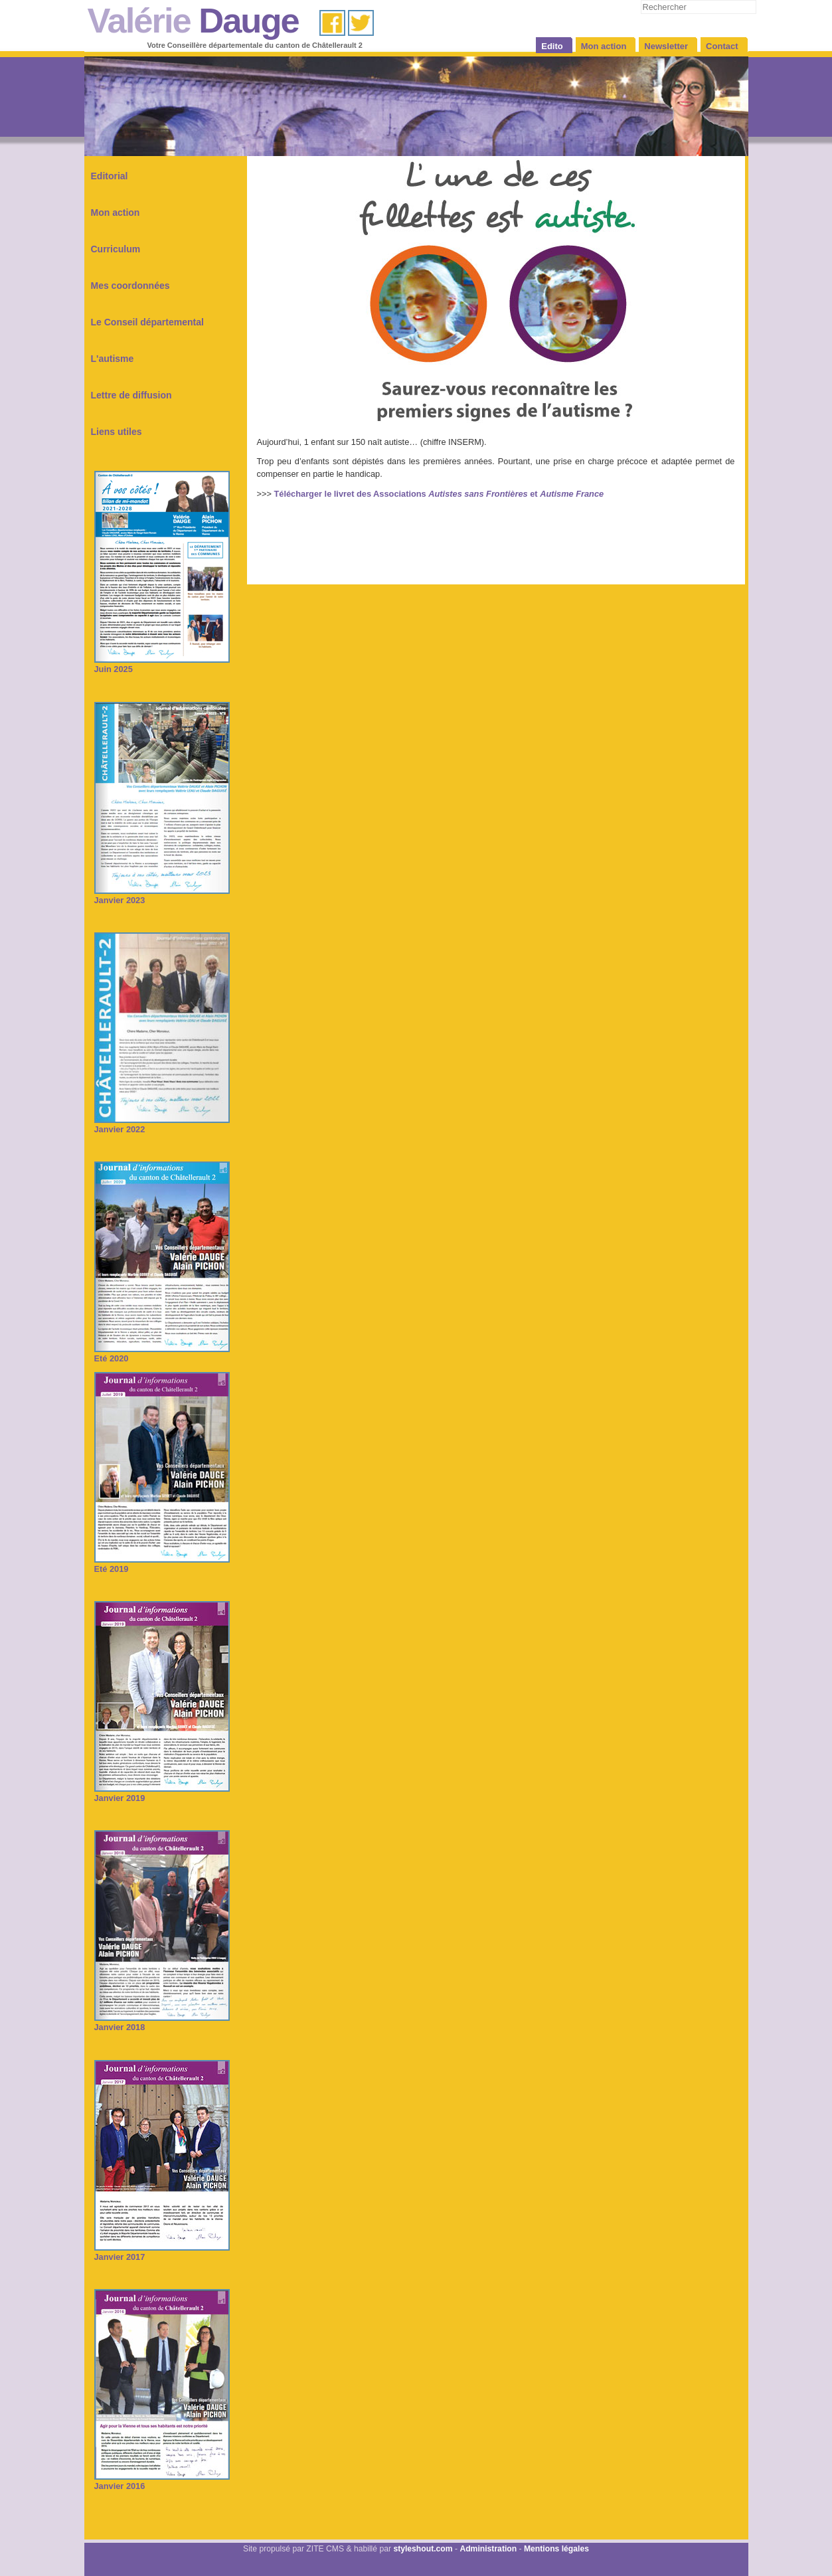 The width and height of the screenshot is (832, 2576). I want to click on Juin 2025, so click(162, 664).